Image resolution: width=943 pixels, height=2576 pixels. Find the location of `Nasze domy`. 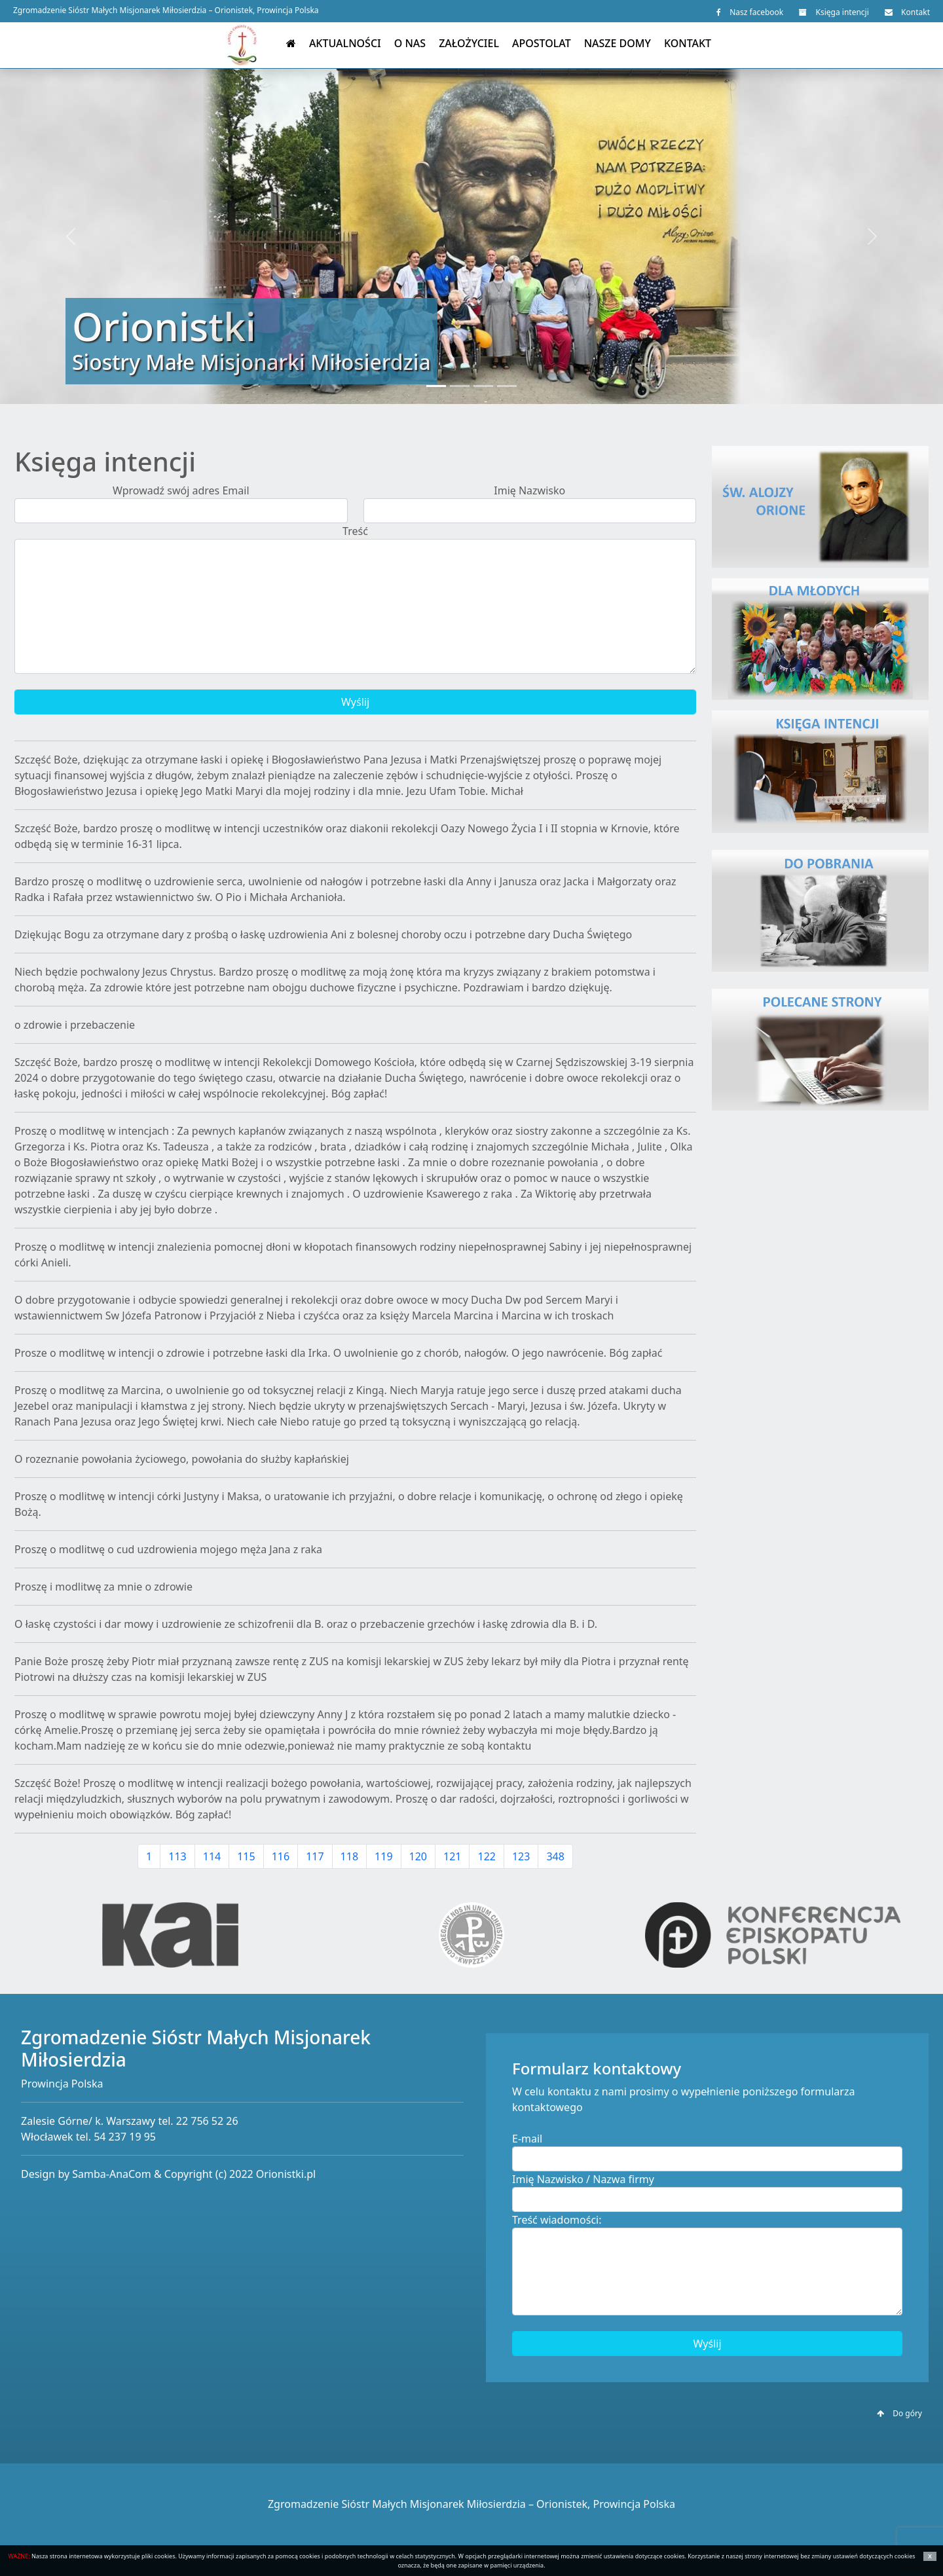

Nasze domy is located at coordinates (617, 43).